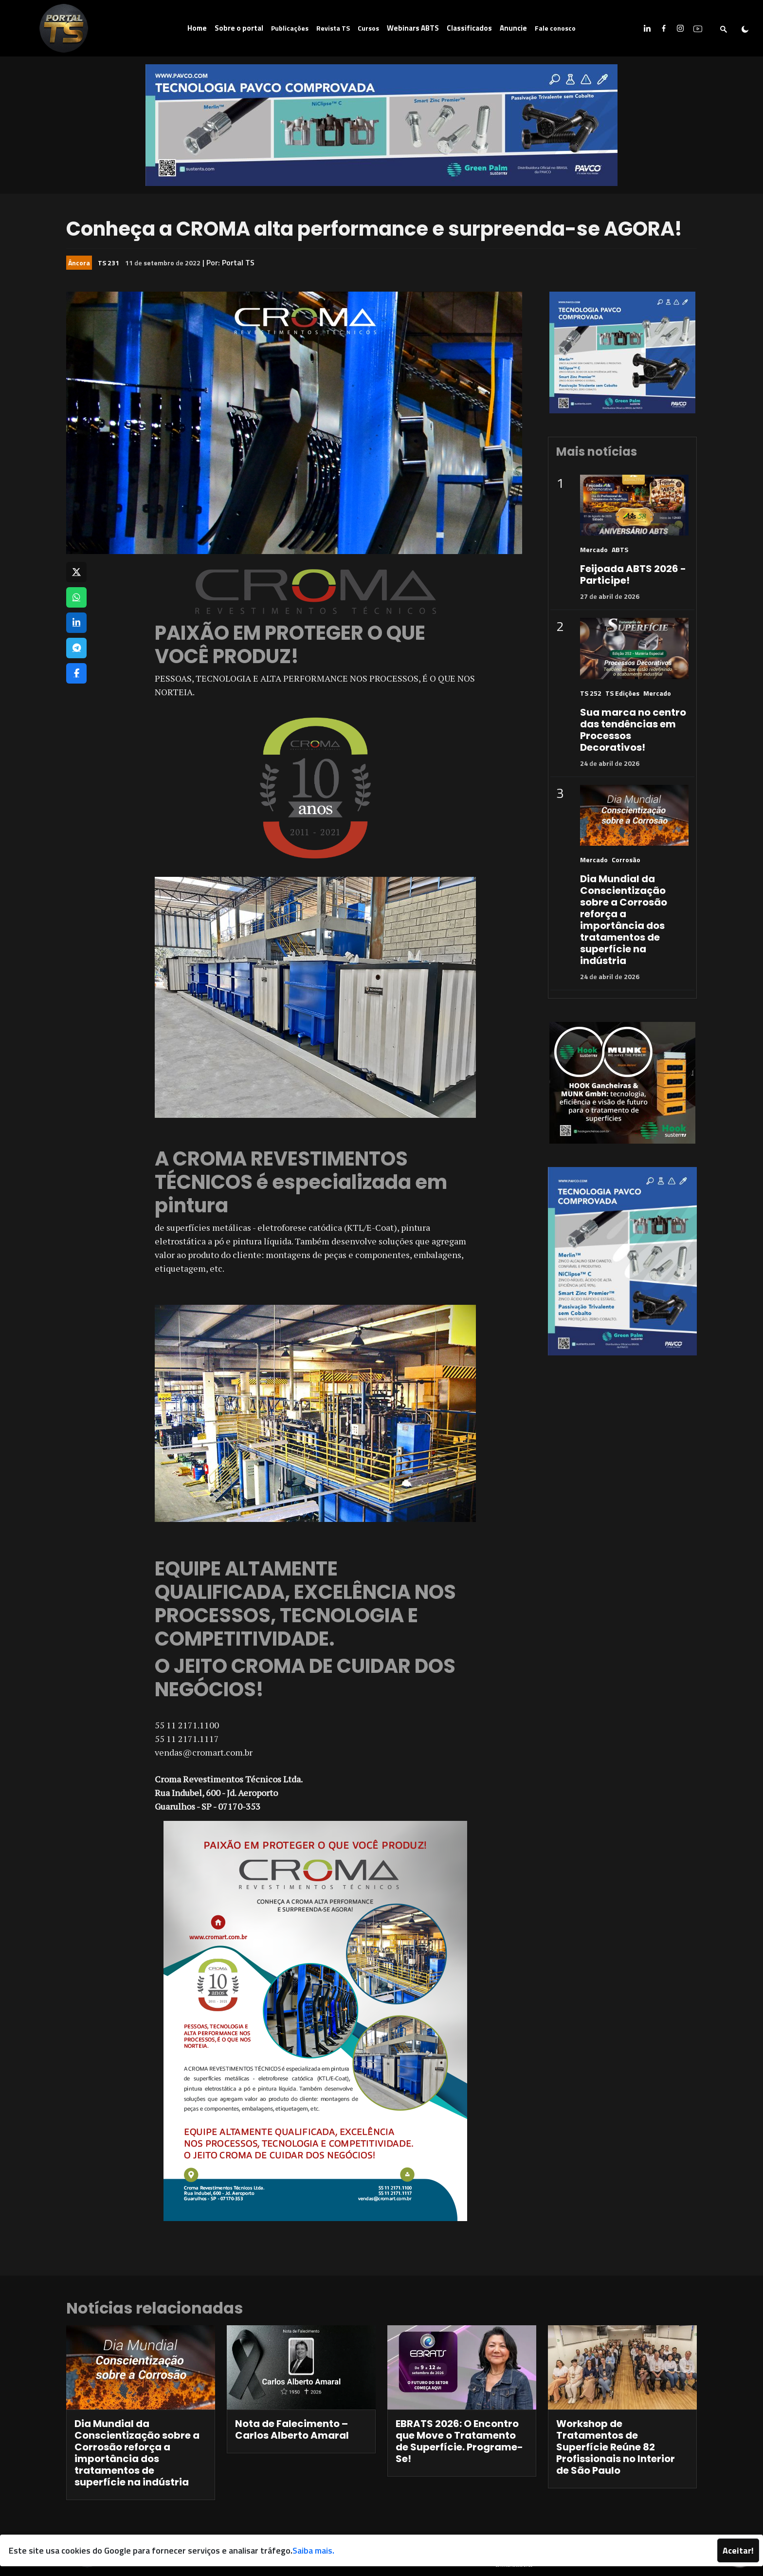  Describe the element at coordinates (633, 574) in the screenshot. I see `Feijoada ABTS 2026 - Participe!` at that location.